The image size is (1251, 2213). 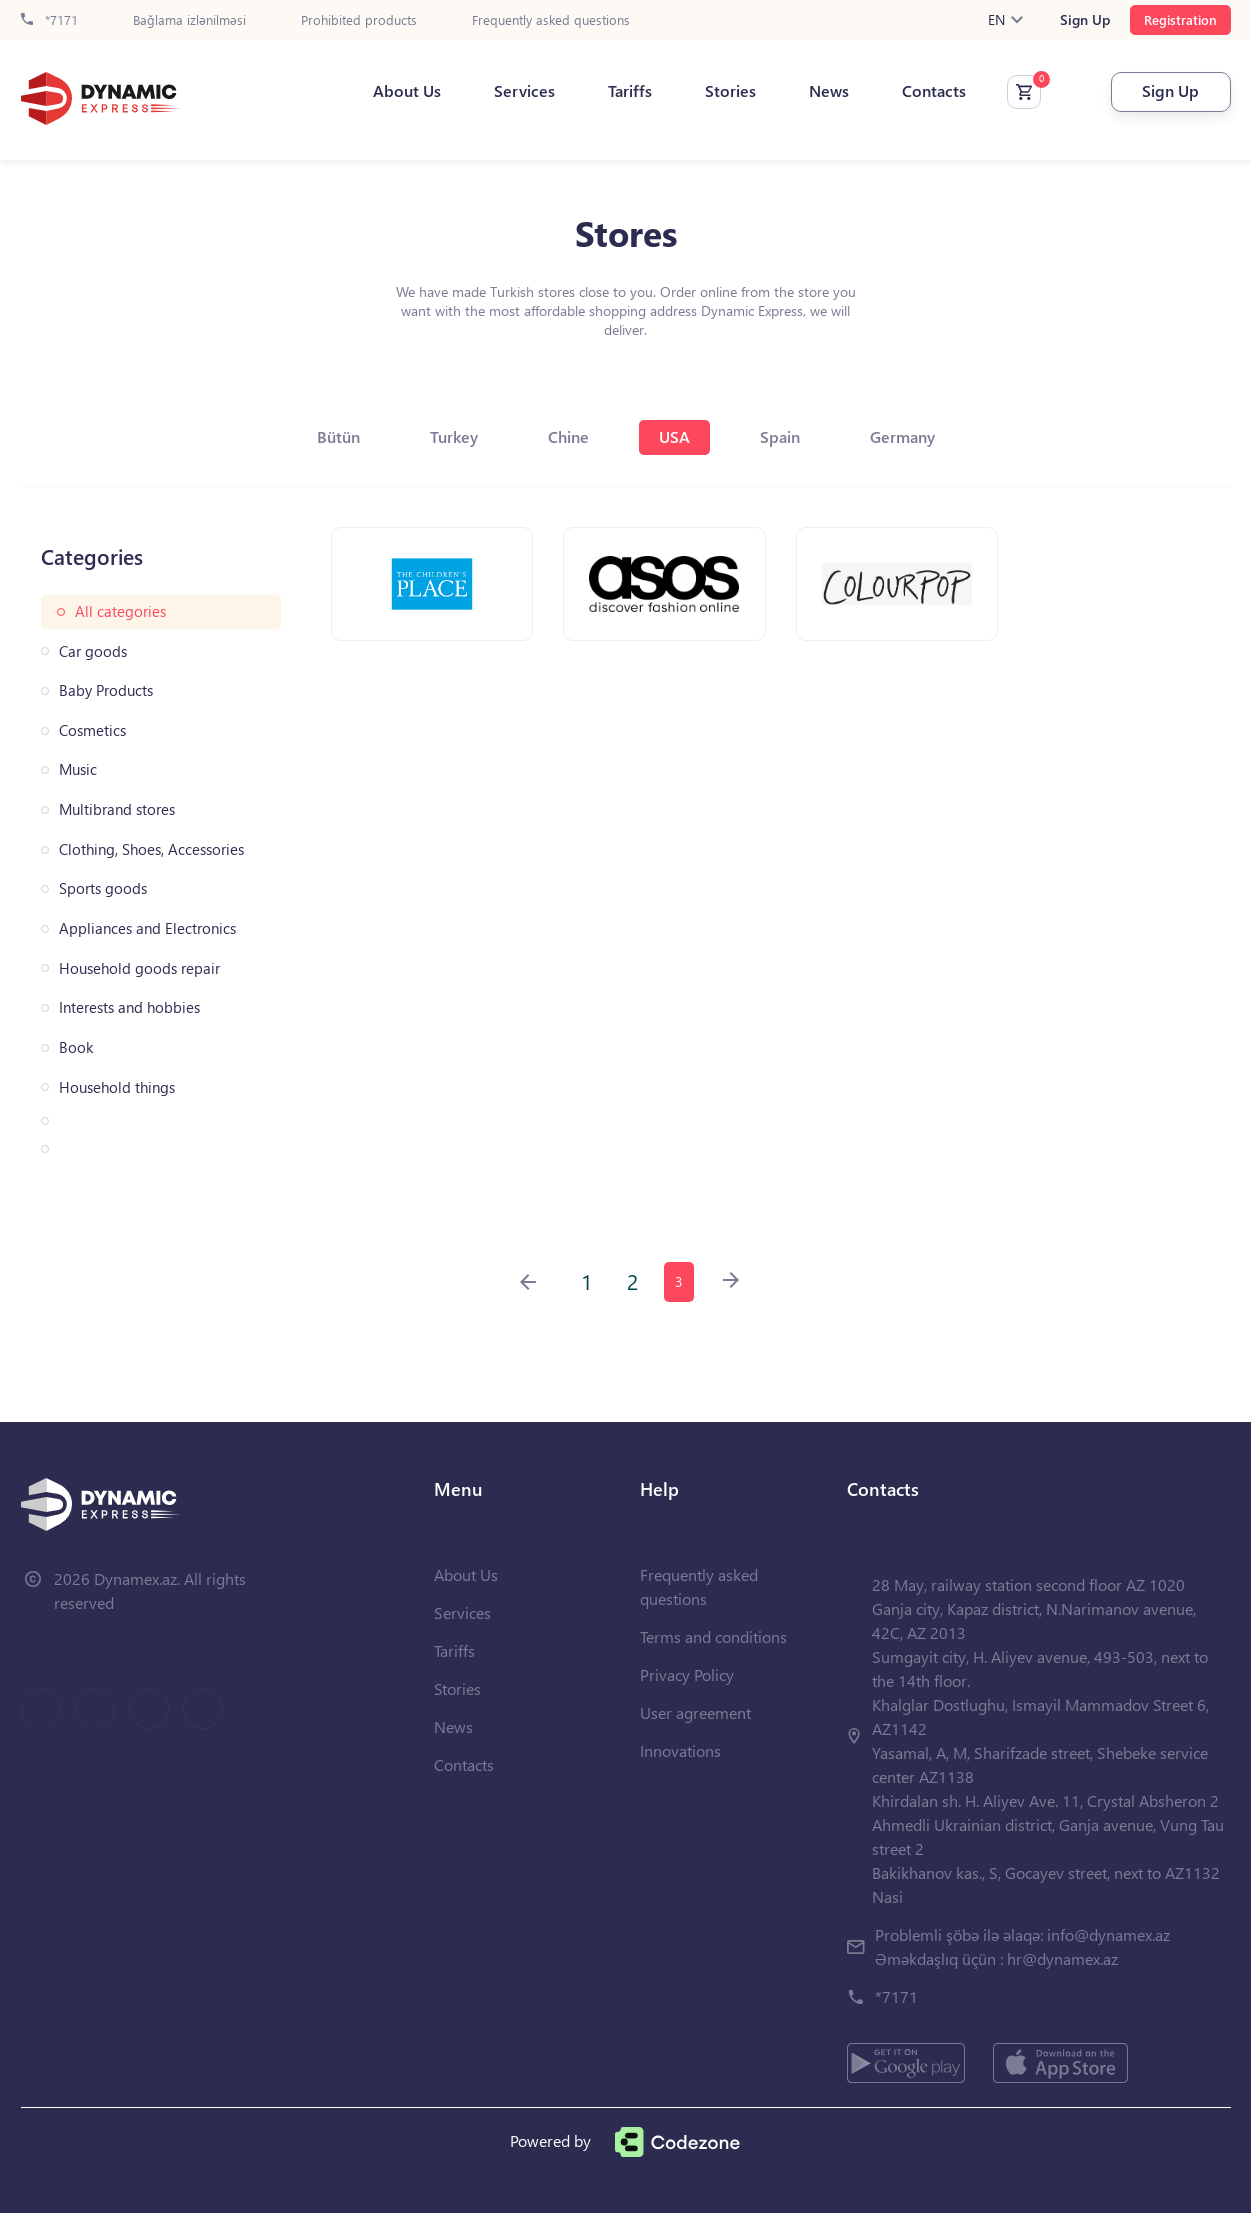 What do you see at coordinates (934, 91) in the screenshot?
I see `Contacts` at bounding box center [934, 91].